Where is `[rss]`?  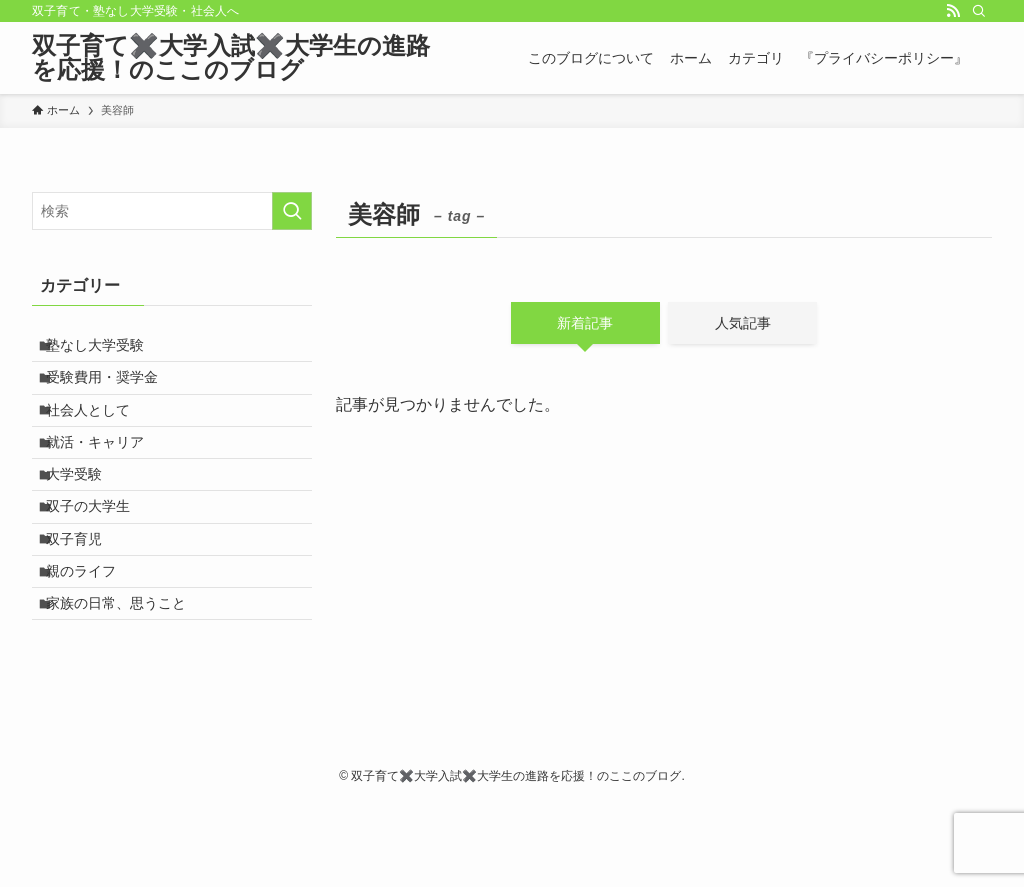 [rss] is located at coordinates (953, 11).